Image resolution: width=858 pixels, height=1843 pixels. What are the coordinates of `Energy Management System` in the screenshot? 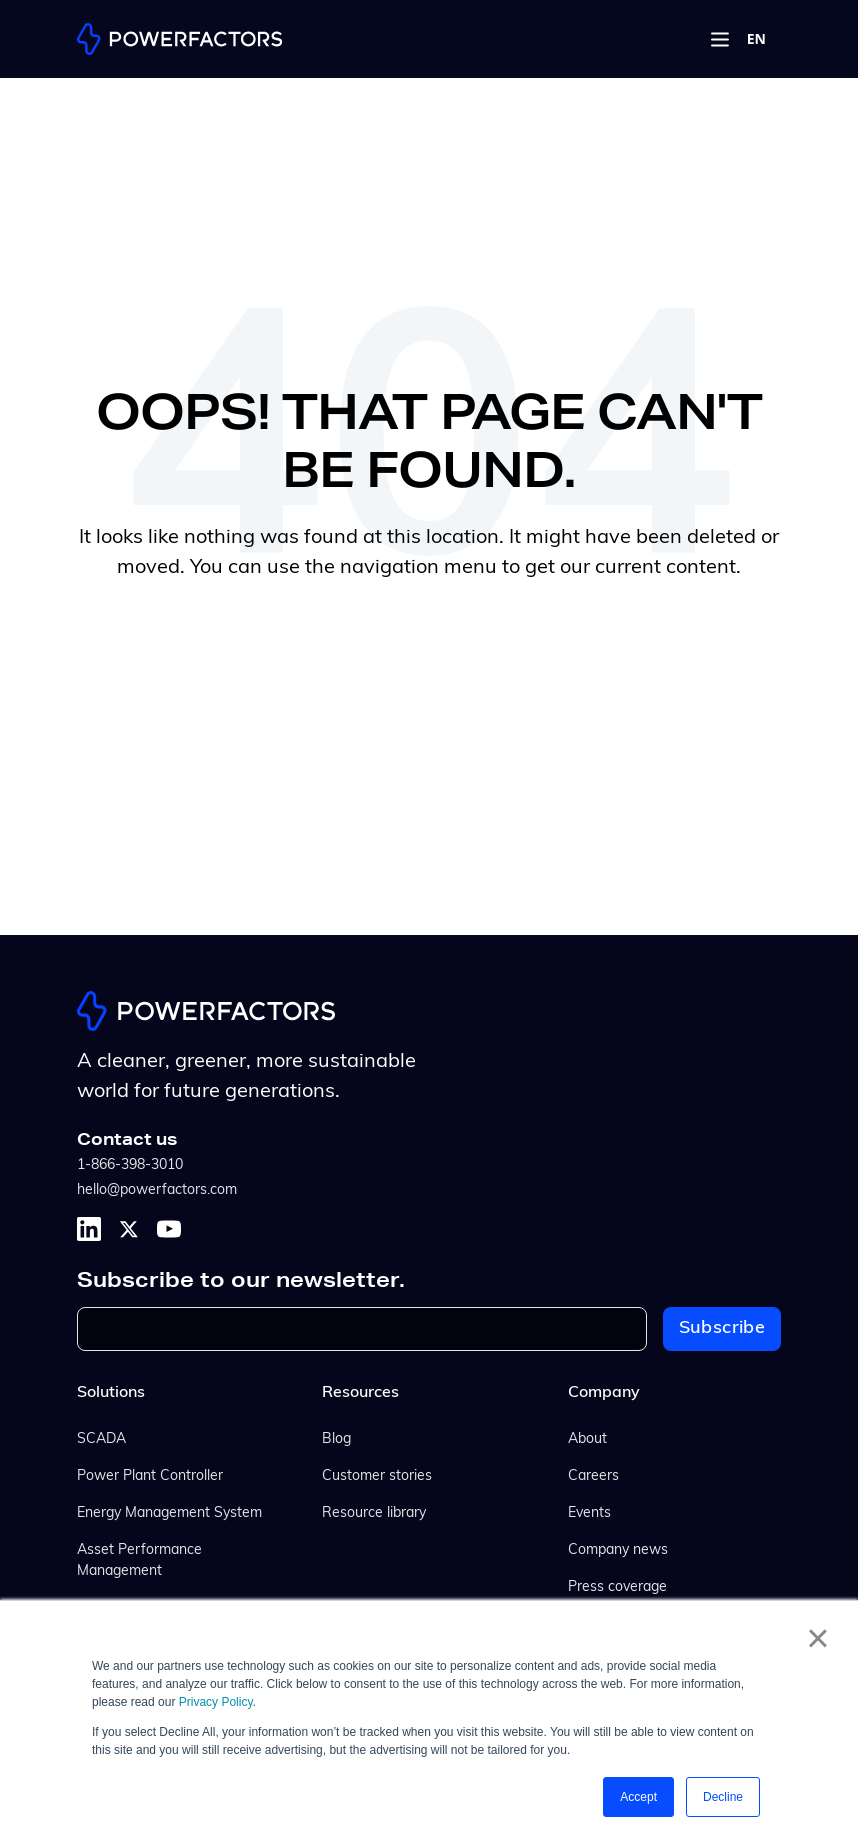 It's located at (169, 1513).